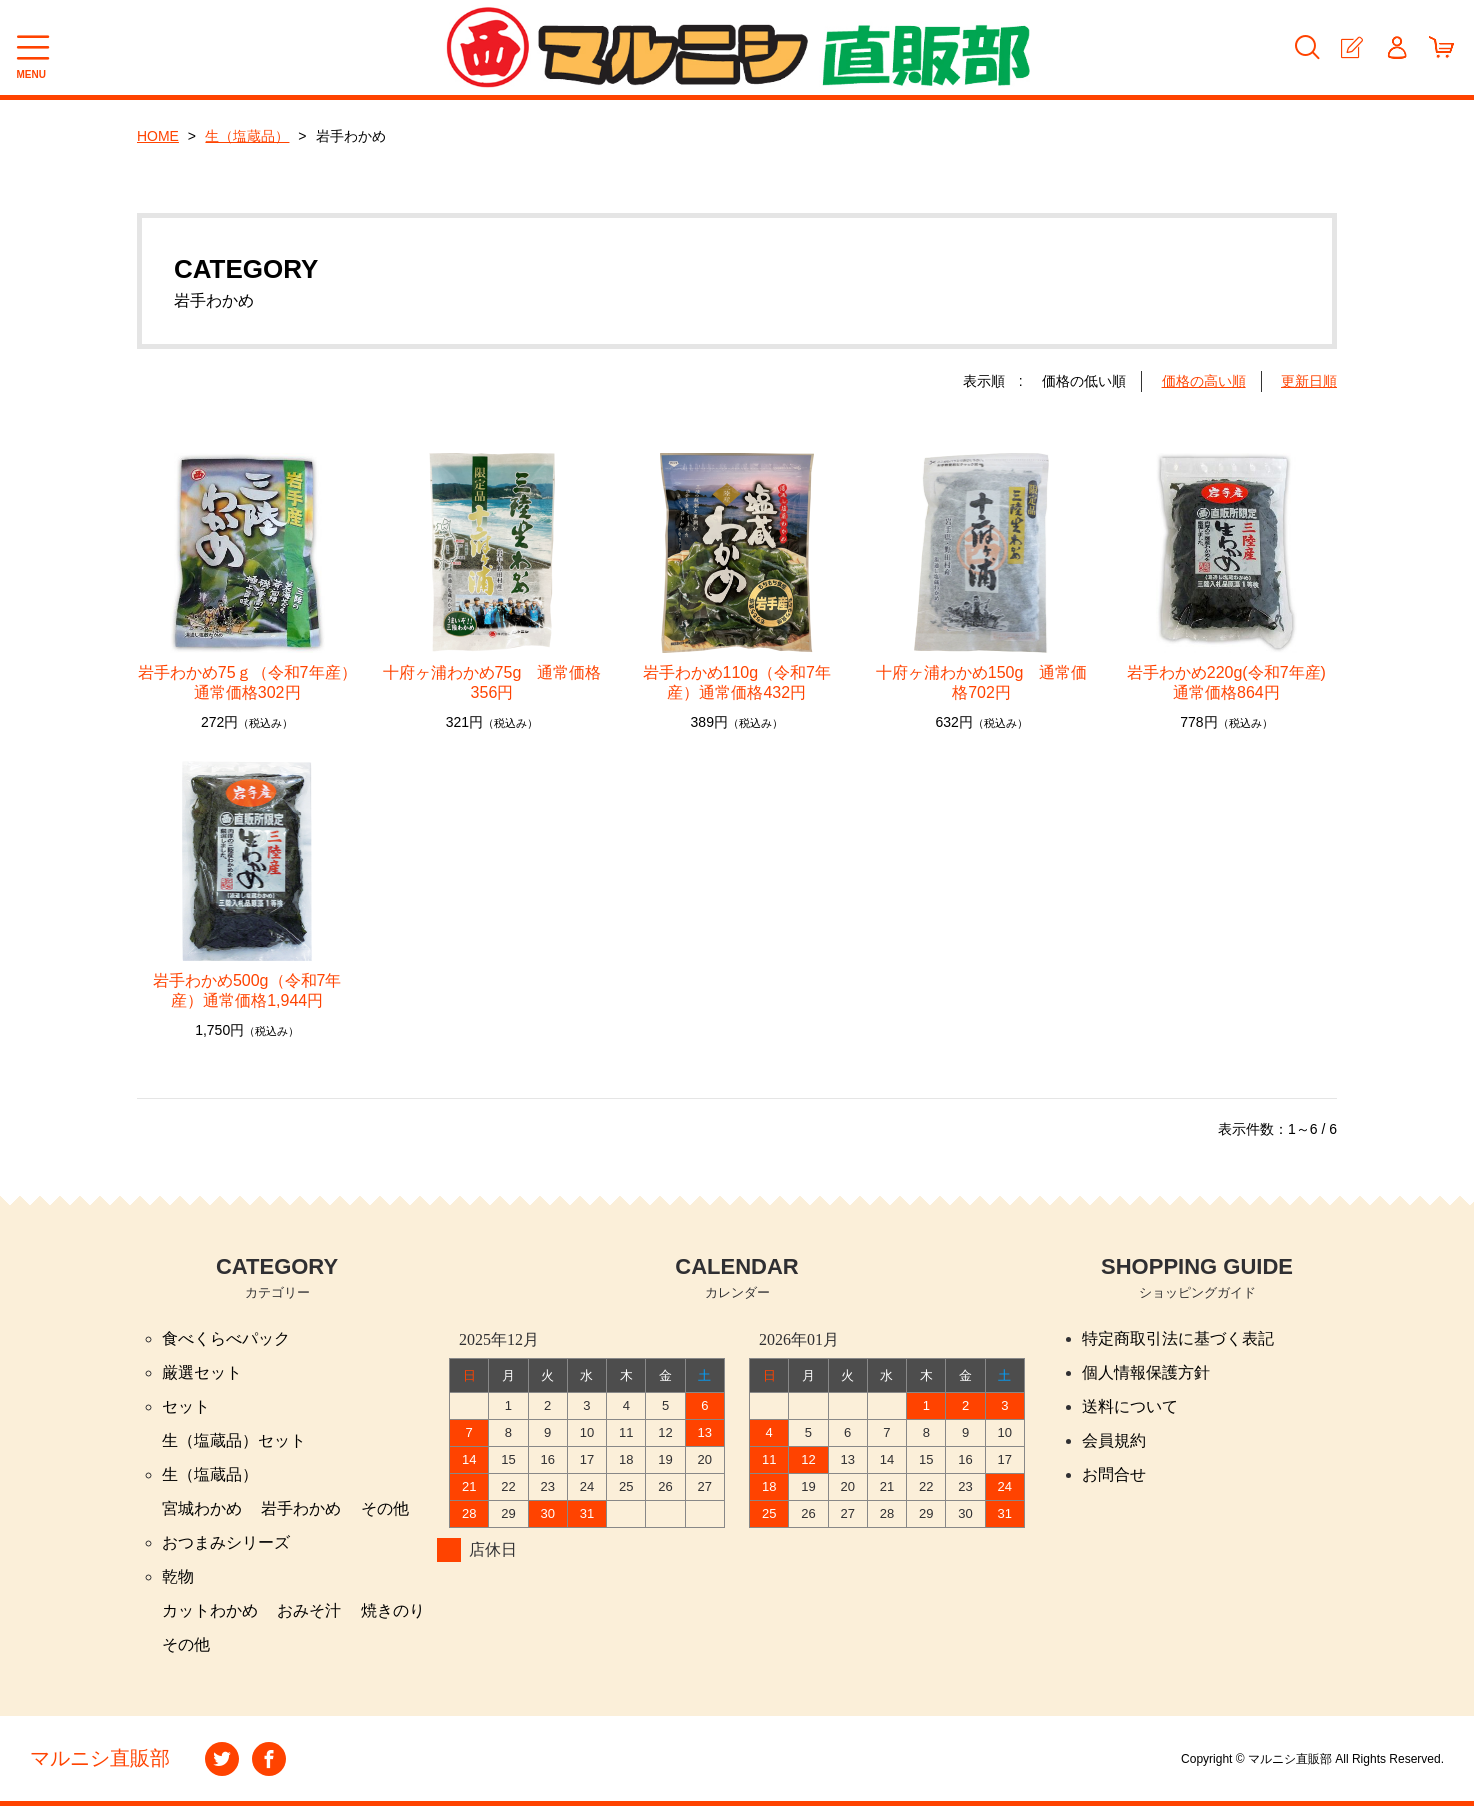 Image resolution: width=1474 pixels, height=1806 pixels. I want to click on おみそ汁, so click(309, 1610).